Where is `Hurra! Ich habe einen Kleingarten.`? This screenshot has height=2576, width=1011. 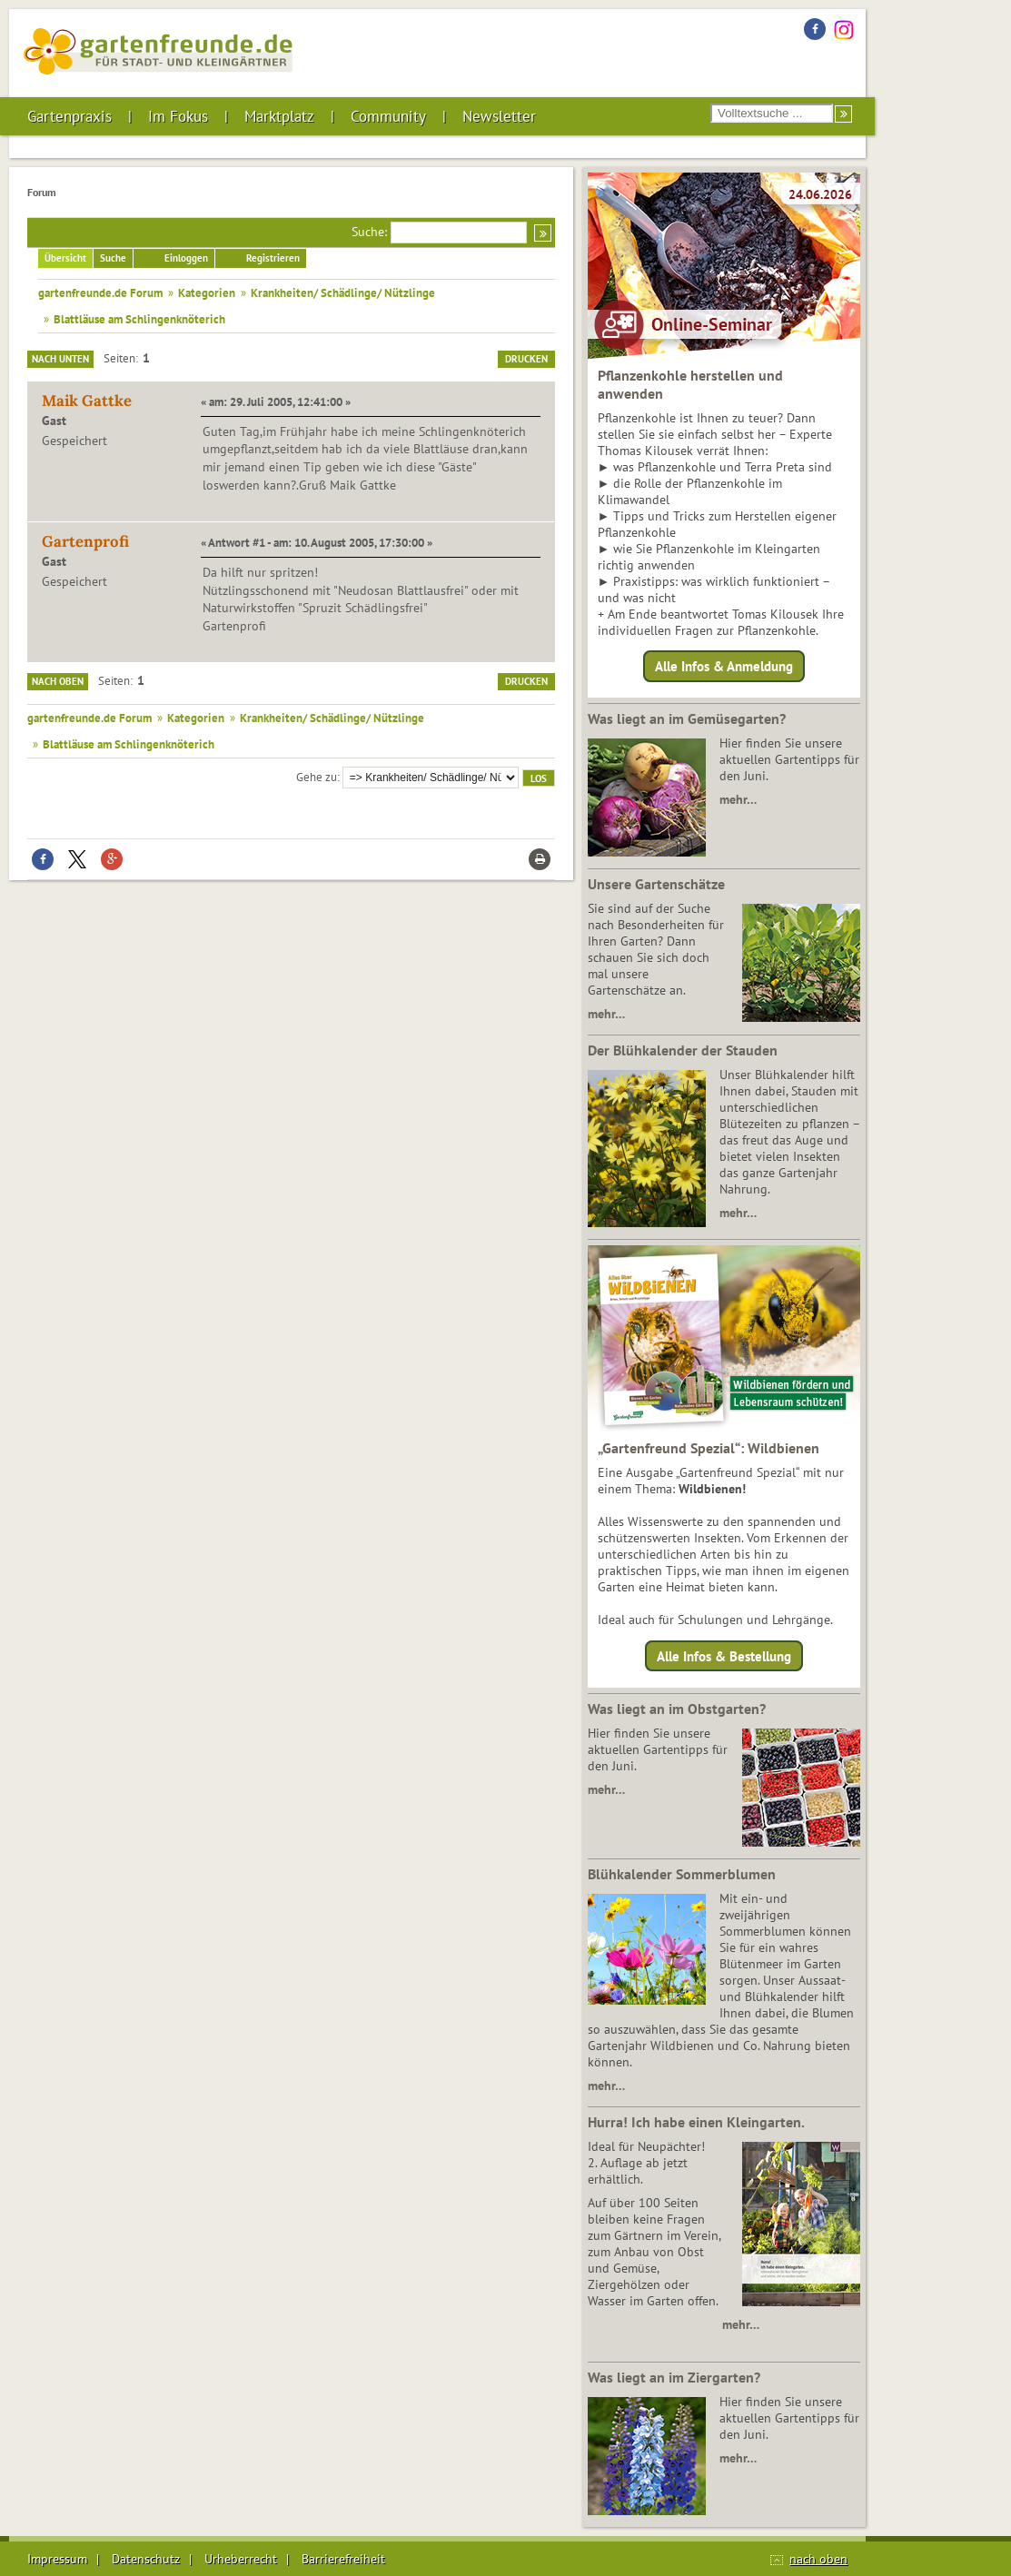 Hurra! Ich habe einen Kleingarten. is located at coordinates (696, 2122).